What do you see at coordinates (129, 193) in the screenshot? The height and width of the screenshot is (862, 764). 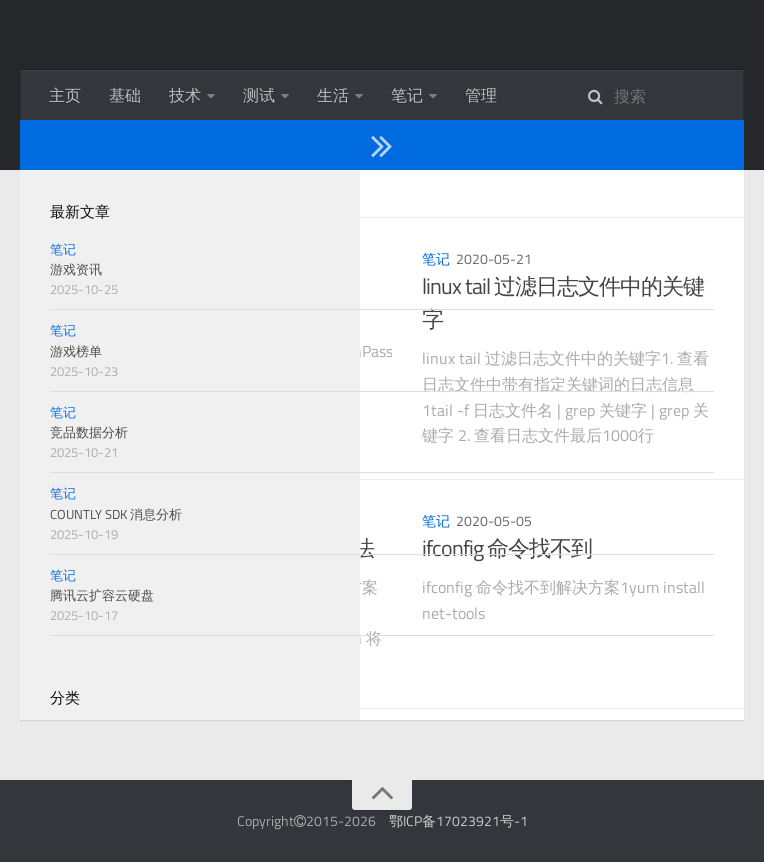 I see `2020` at bounding box center [129, 193].